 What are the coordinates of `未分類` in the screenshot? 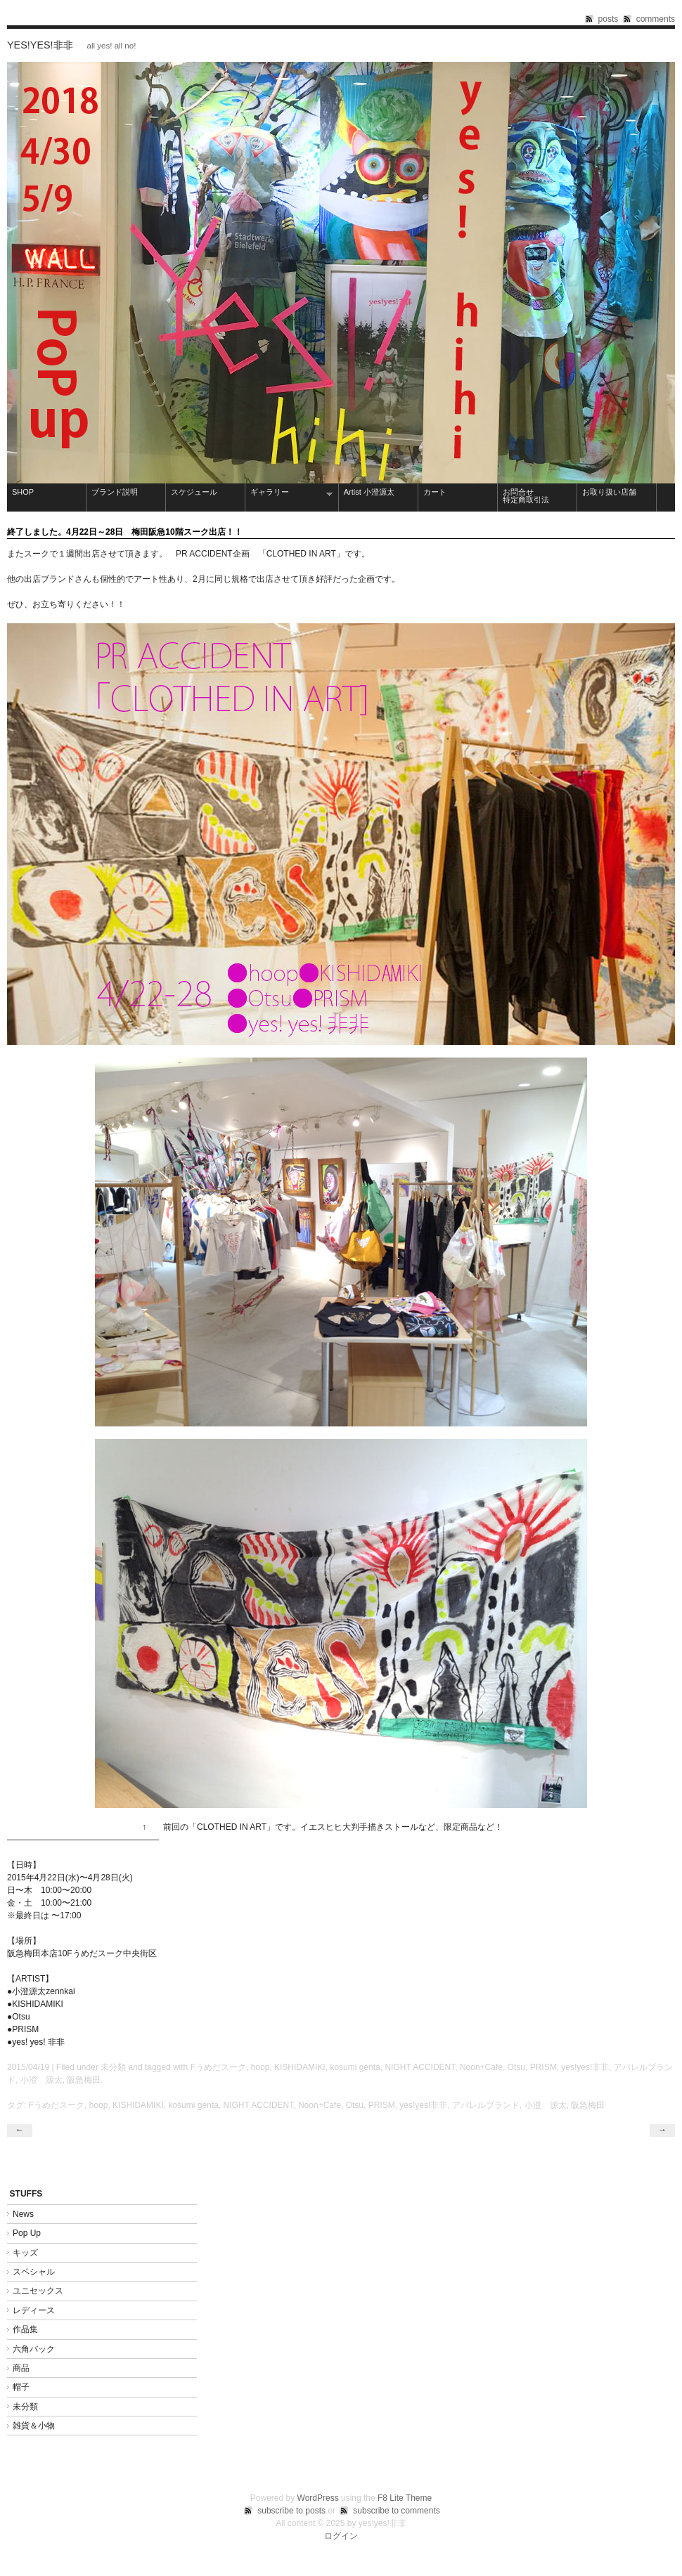 It's located at (113, 2067).